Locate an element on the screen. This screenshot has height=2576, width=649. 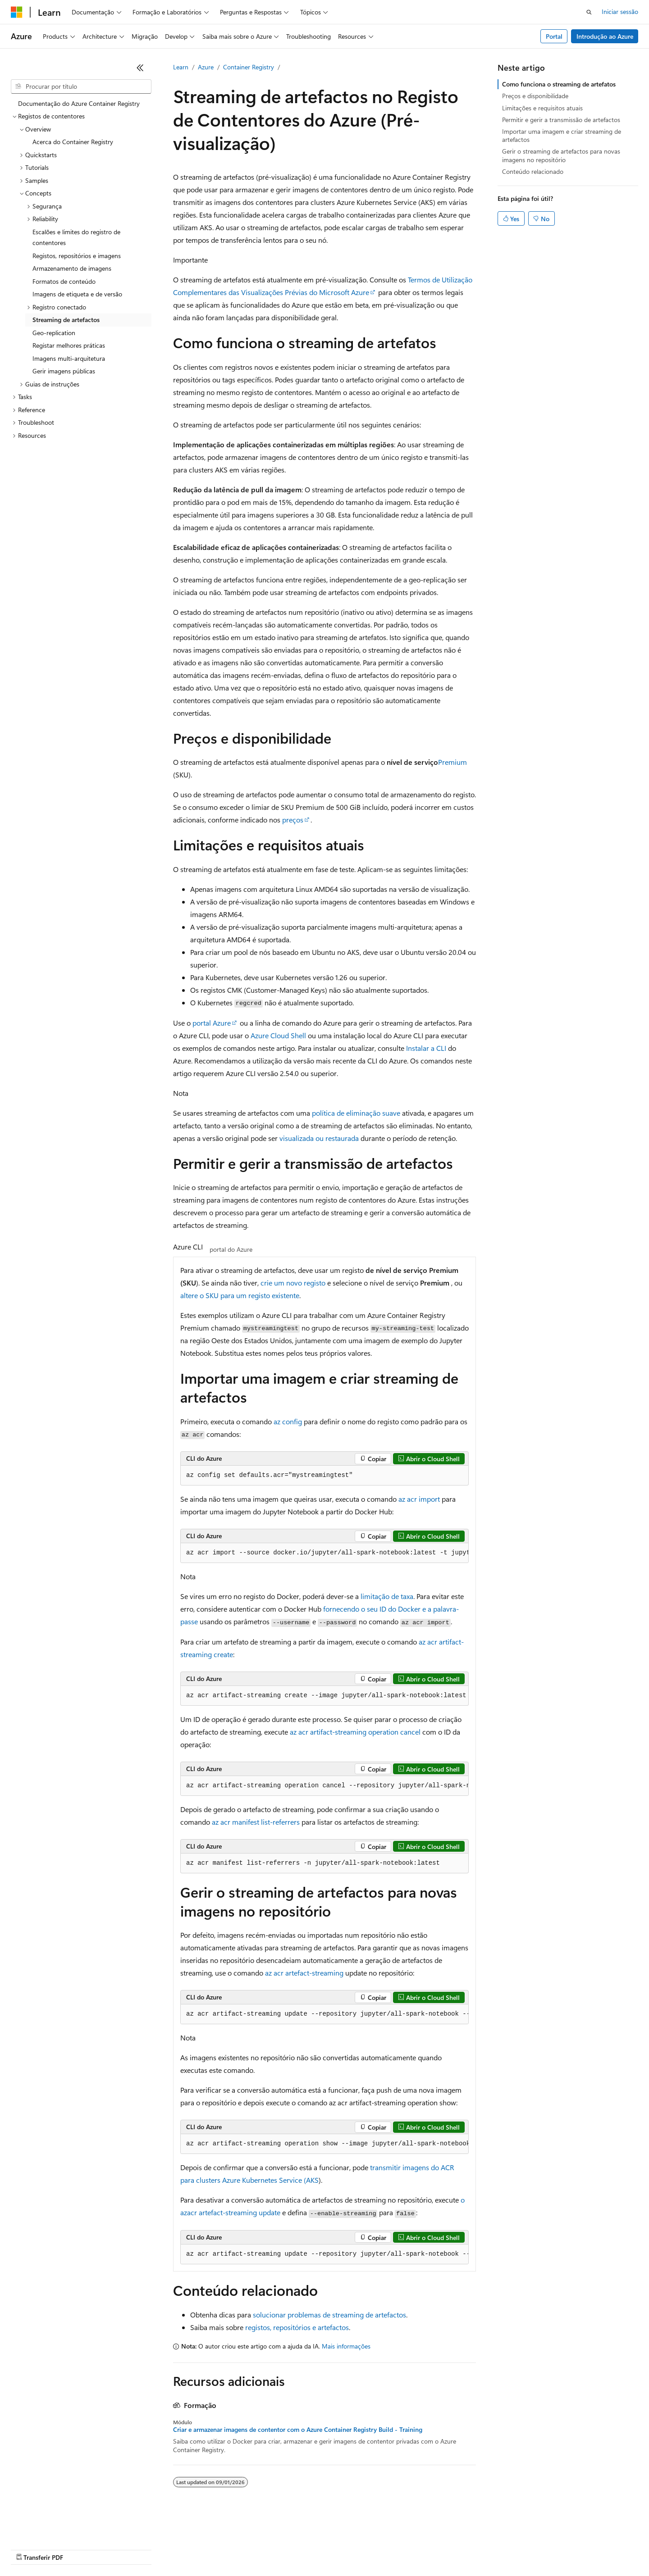
Mais informações is located at coordinates (346, 2346).